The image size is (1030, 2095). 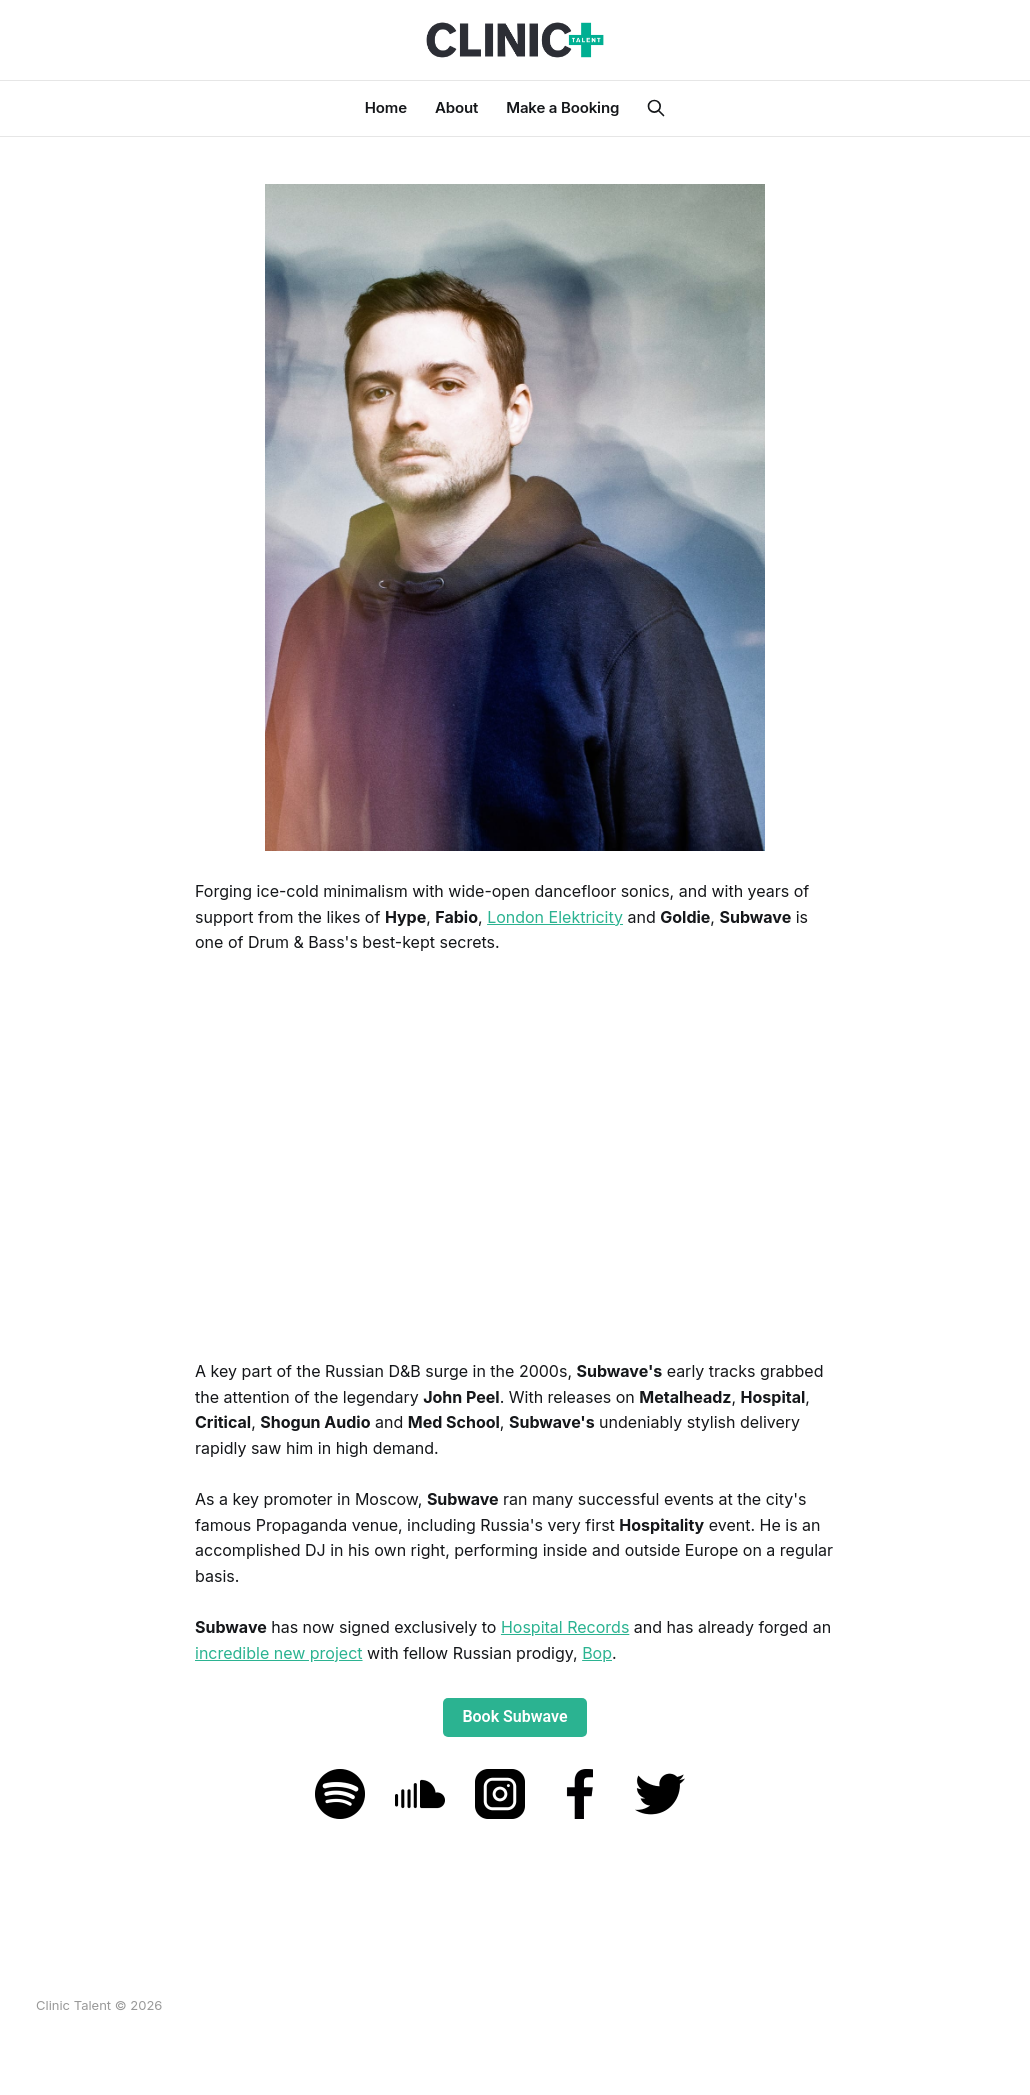 What do you see at coordinates (656, 108) in the screenshot?
I see `[Search this site]` at bounding box center [656, 108].